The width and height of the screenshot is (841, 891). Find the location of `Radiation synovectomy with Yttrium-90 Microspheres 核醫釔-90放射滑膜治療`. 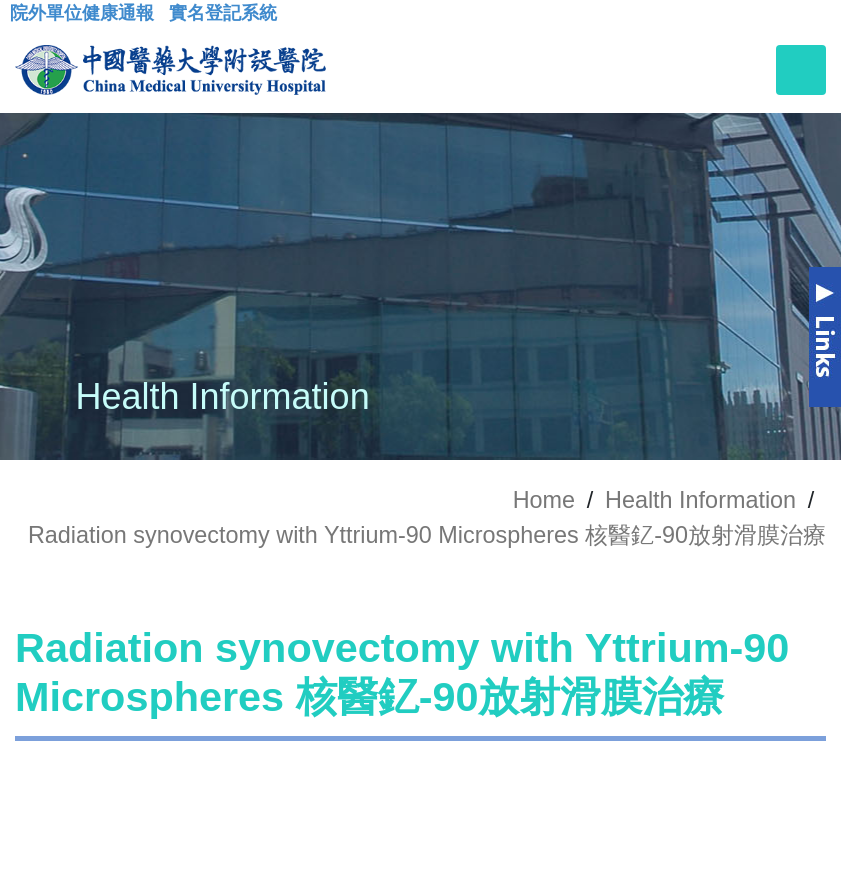

Radiation synovectomy with Yttrium-90 Microspheres 核醫釔-90放射滑膜治療 is located at coordinates (427, 535).